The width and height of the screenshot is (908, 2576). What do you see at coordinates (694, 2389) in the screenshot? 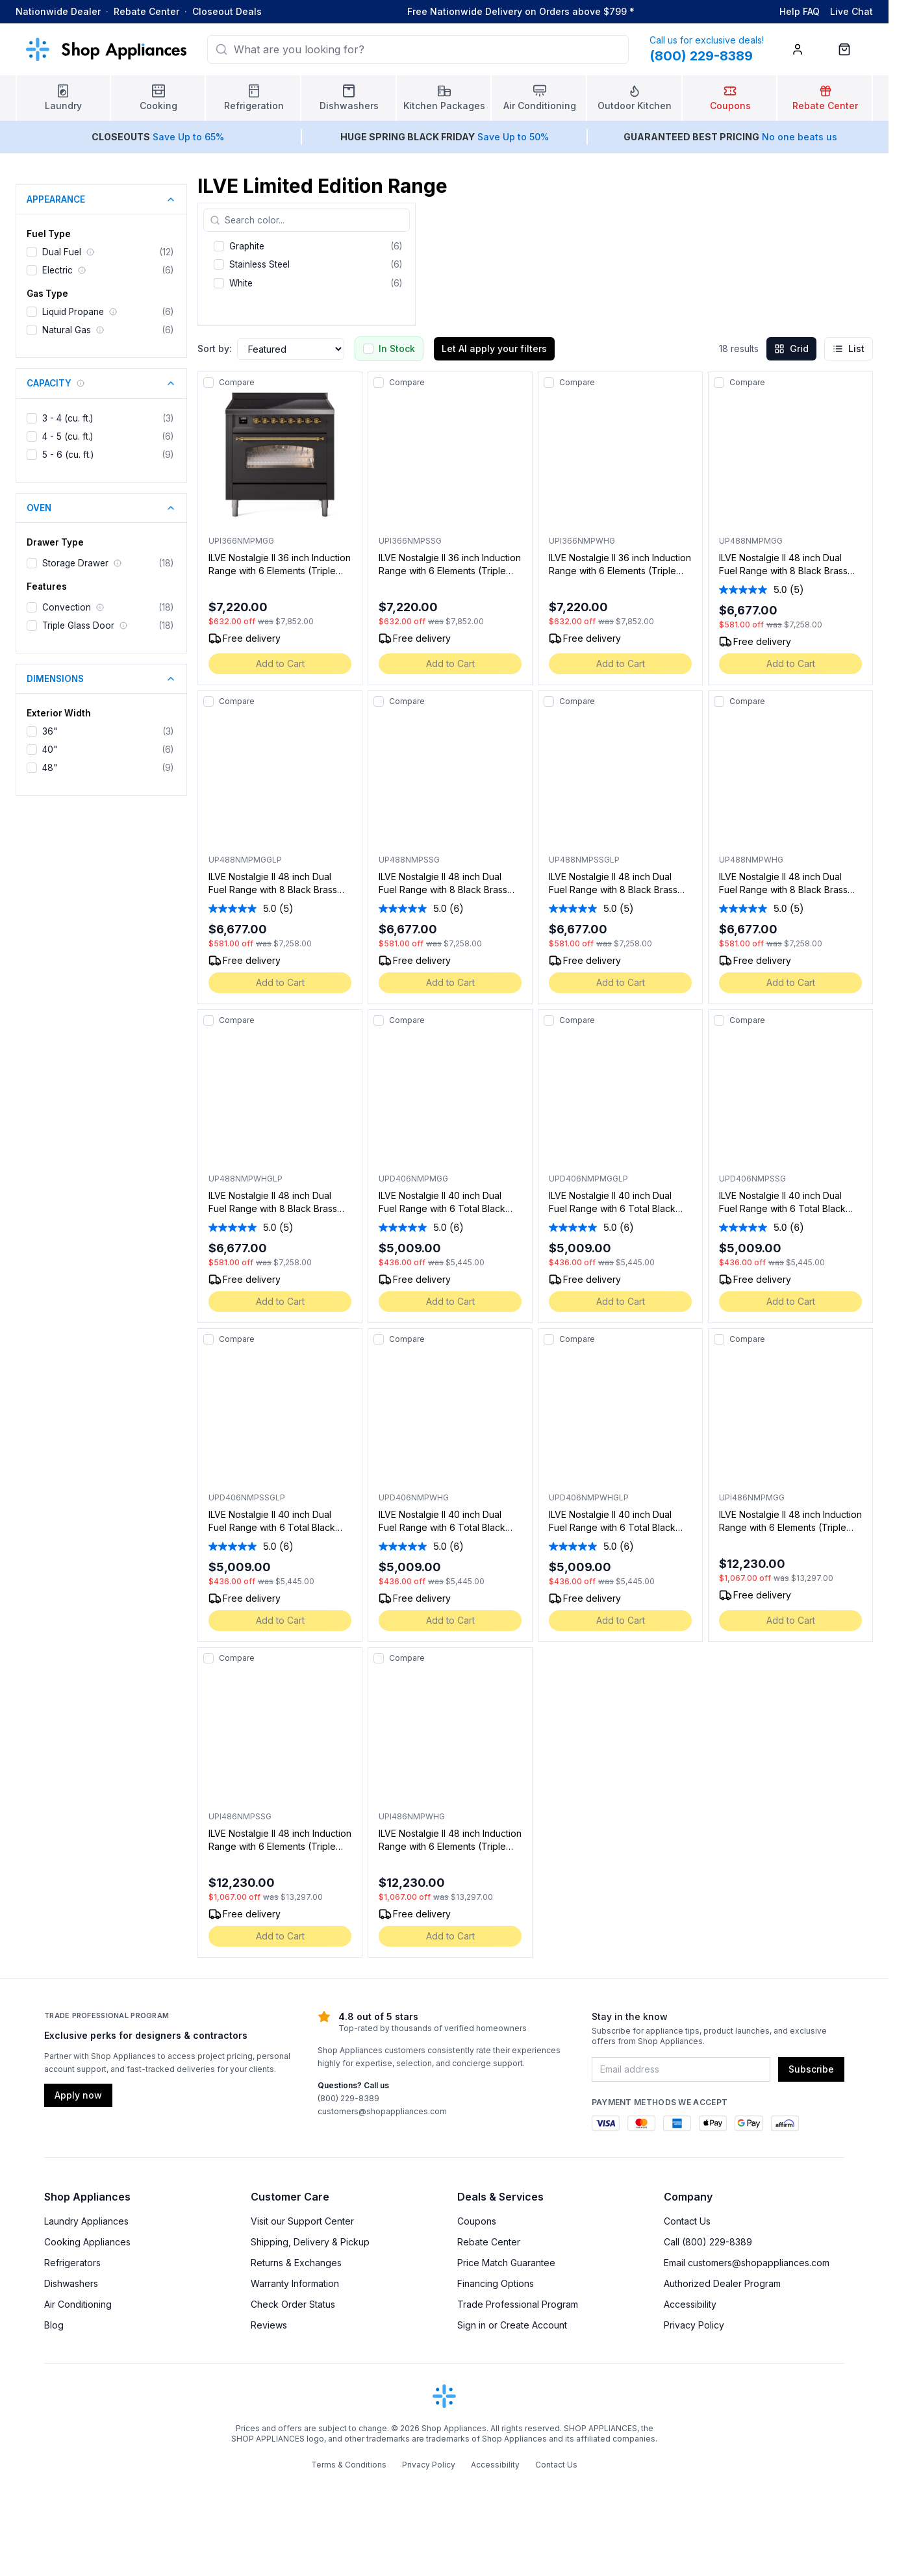
I see `Privacy Policy` at bounding box center [694, 2389].